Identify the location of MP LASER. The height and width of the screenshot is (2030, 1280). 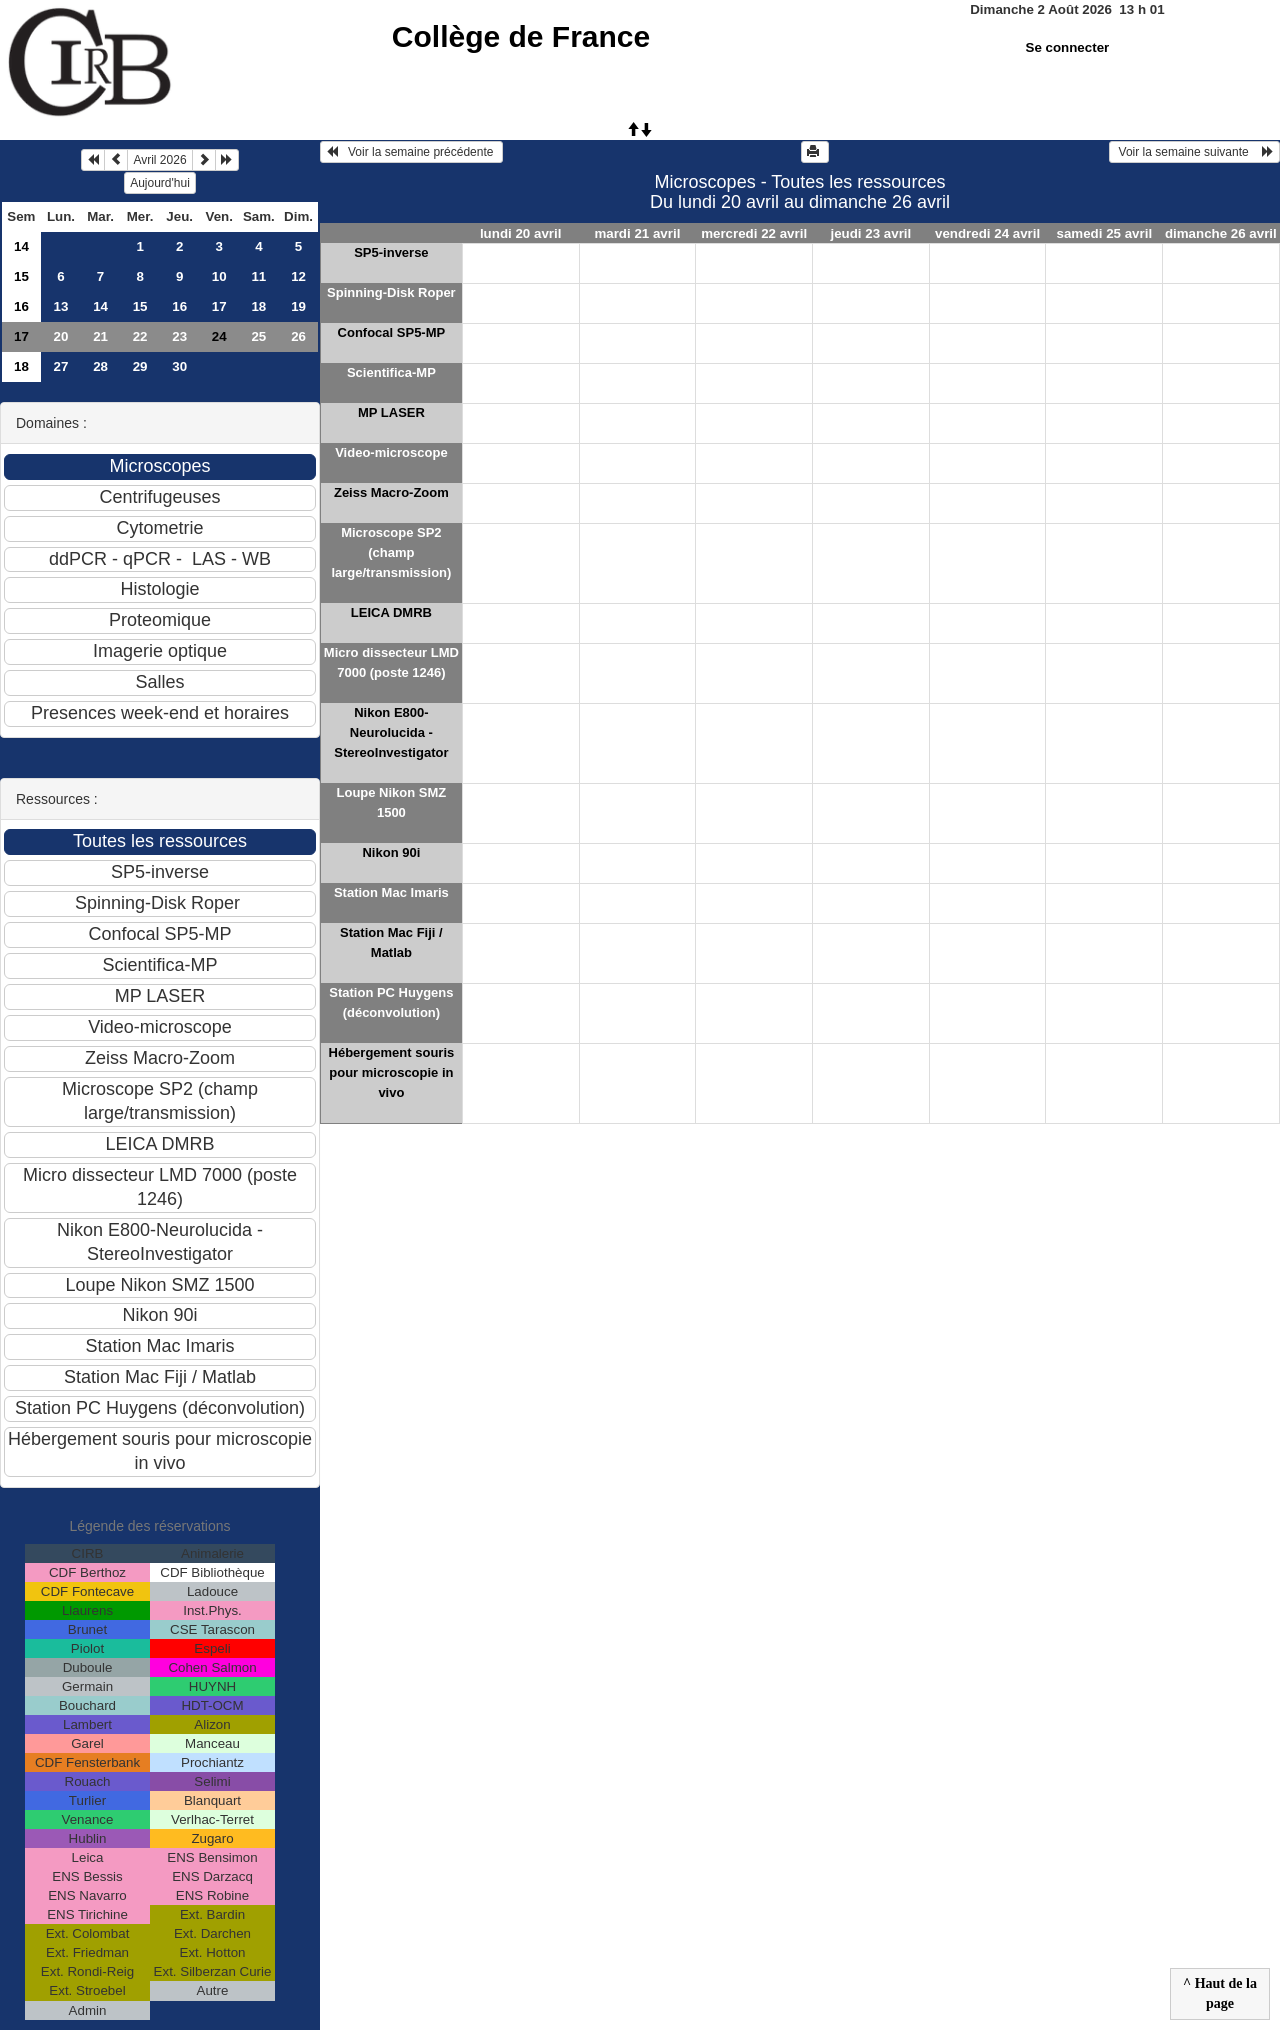
(391, 412).